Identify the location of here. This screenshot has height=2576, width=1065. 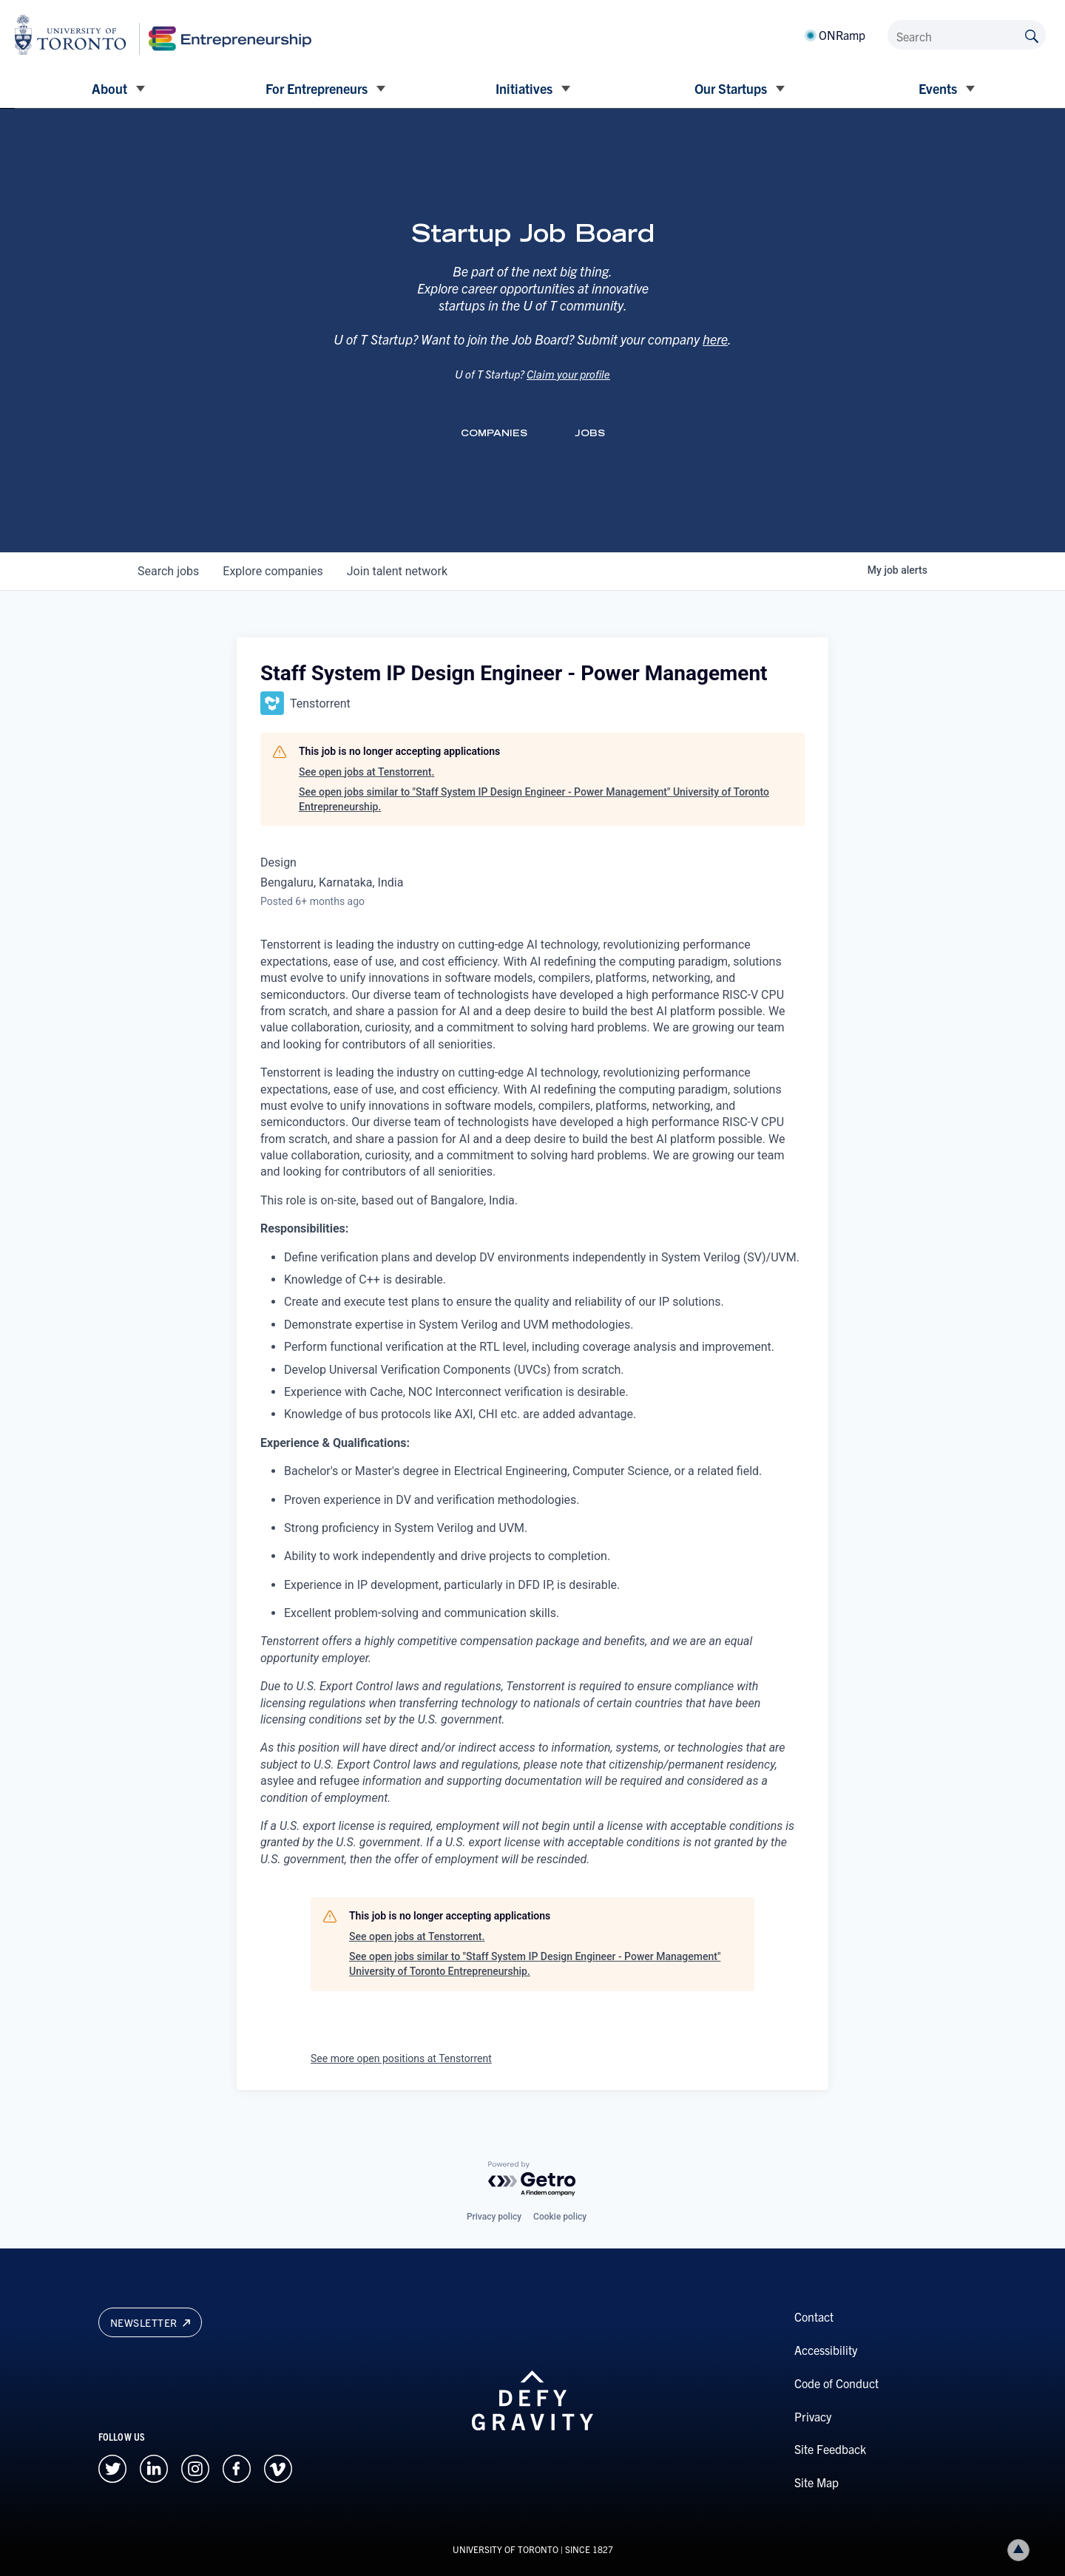
(715, 356).